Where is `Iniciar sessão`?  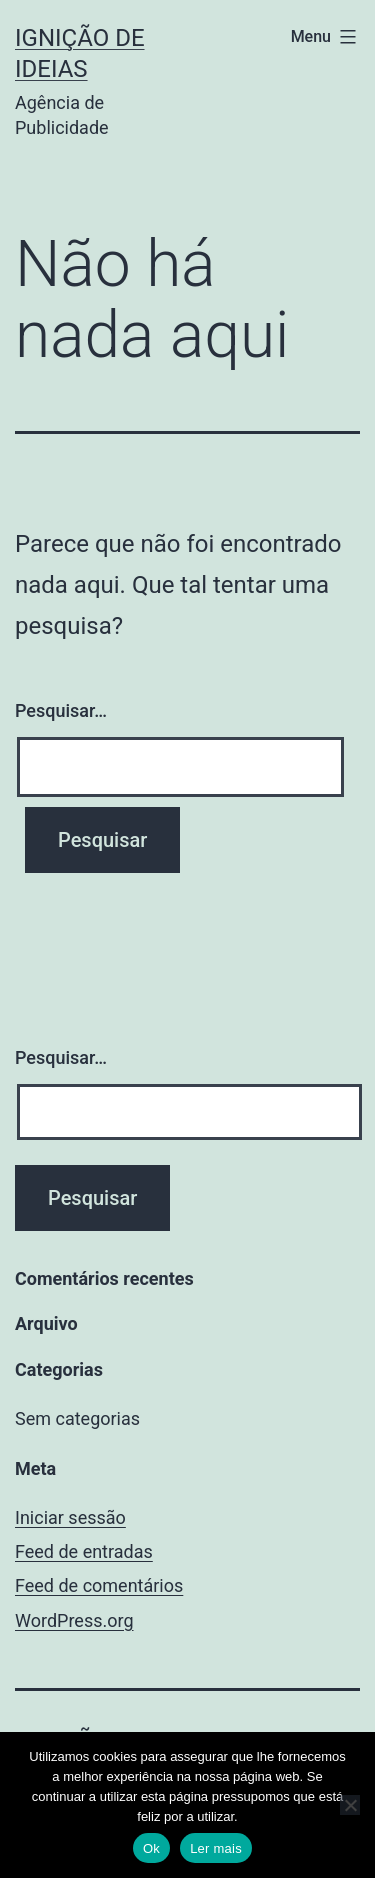 Iniciar sessão is located at coordinates (70, 1517).